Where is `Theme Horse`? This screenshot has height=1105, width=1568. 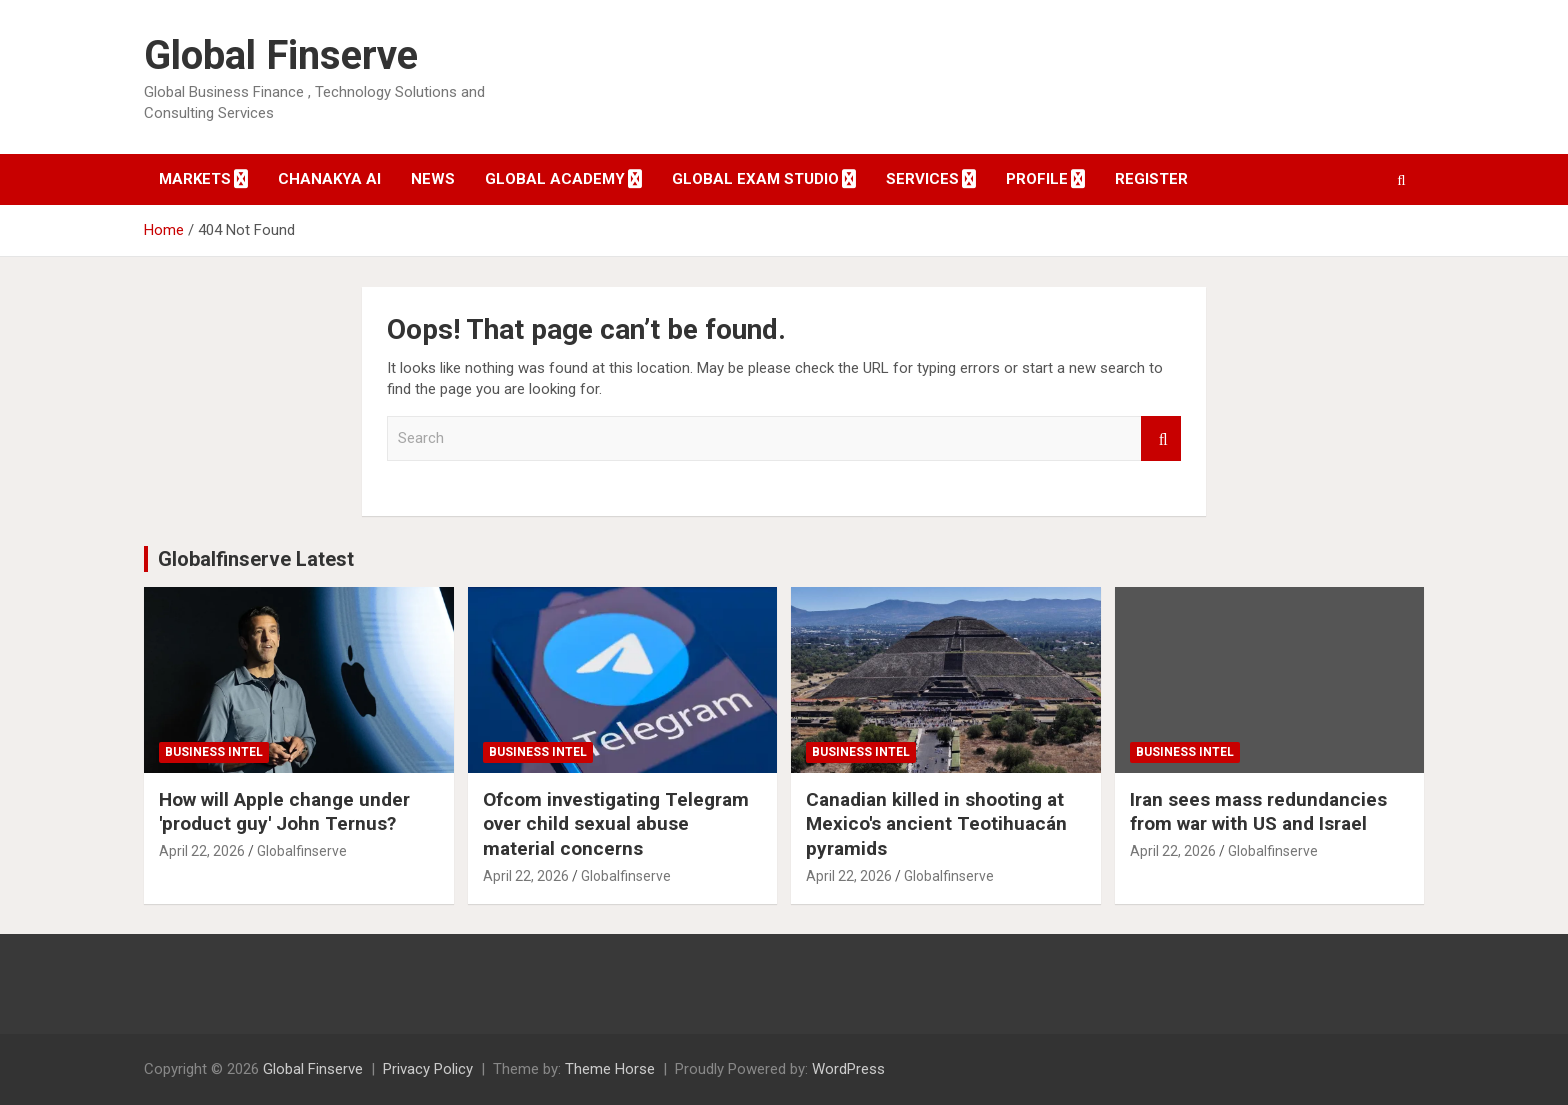
Theme Horse is located at coordinates (610, 1069).